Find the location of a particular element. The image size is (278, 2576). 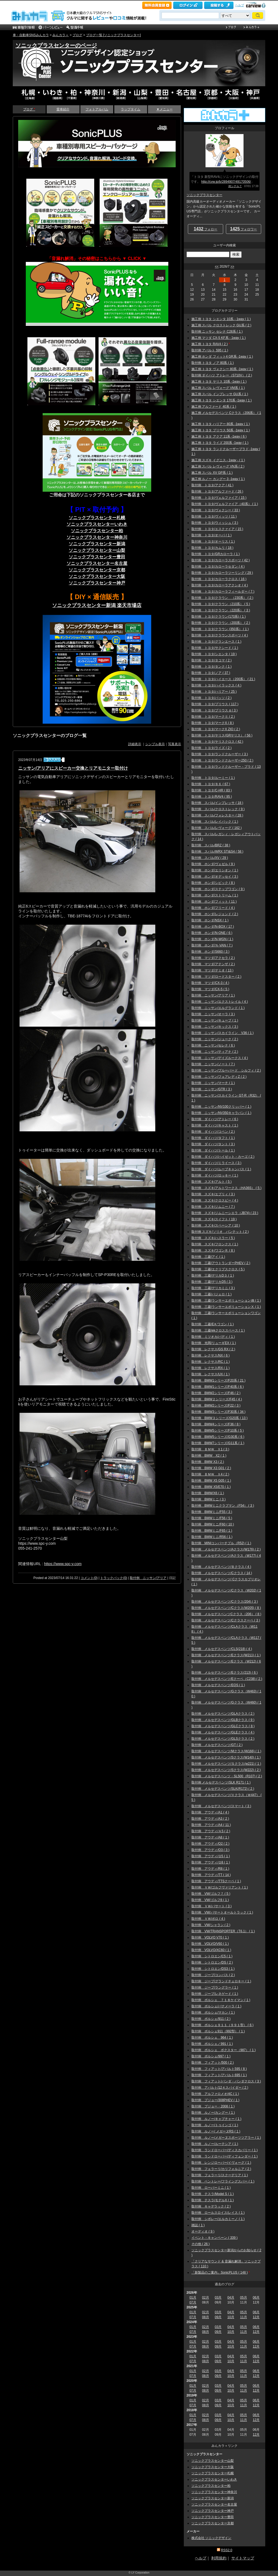

取付例 三菱/アウトランダーPHEV ( 2 ) is located at coordinates (220, 1263).